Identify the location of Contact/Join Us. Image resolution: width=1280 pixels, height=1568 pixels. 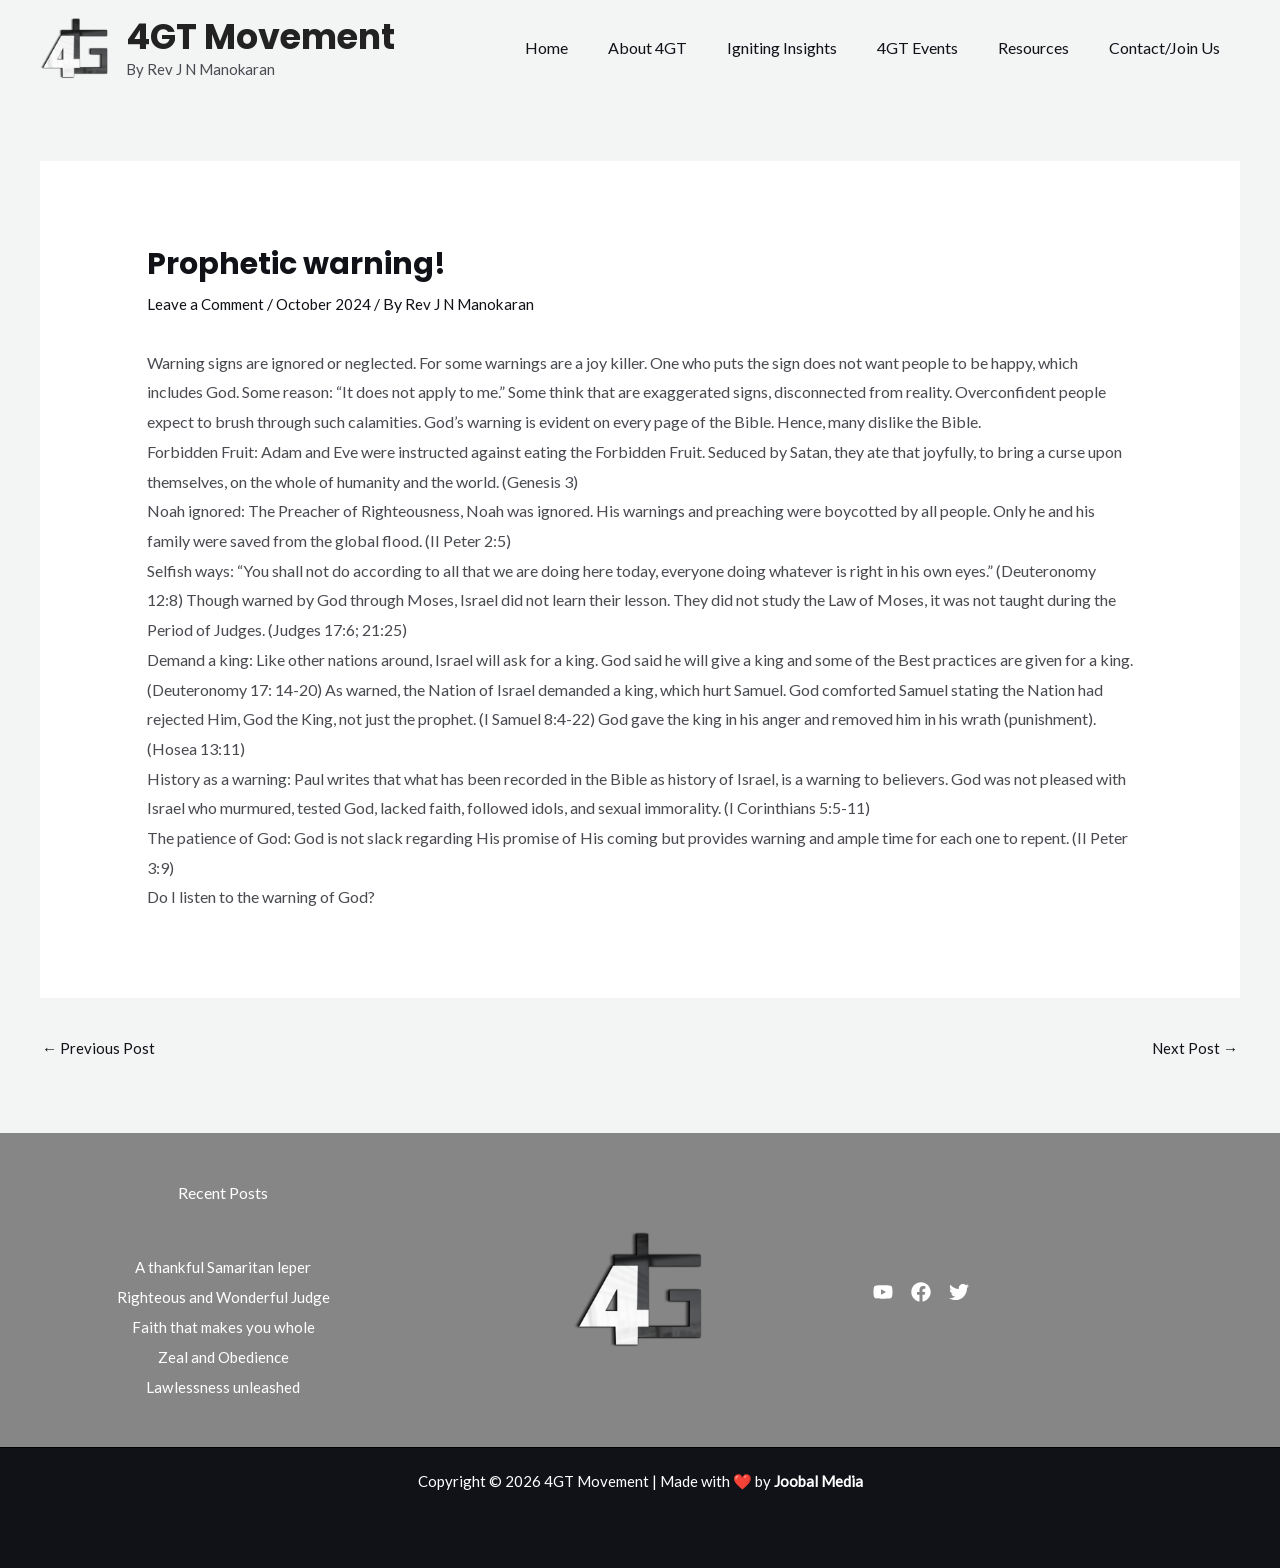
(1168, 47).